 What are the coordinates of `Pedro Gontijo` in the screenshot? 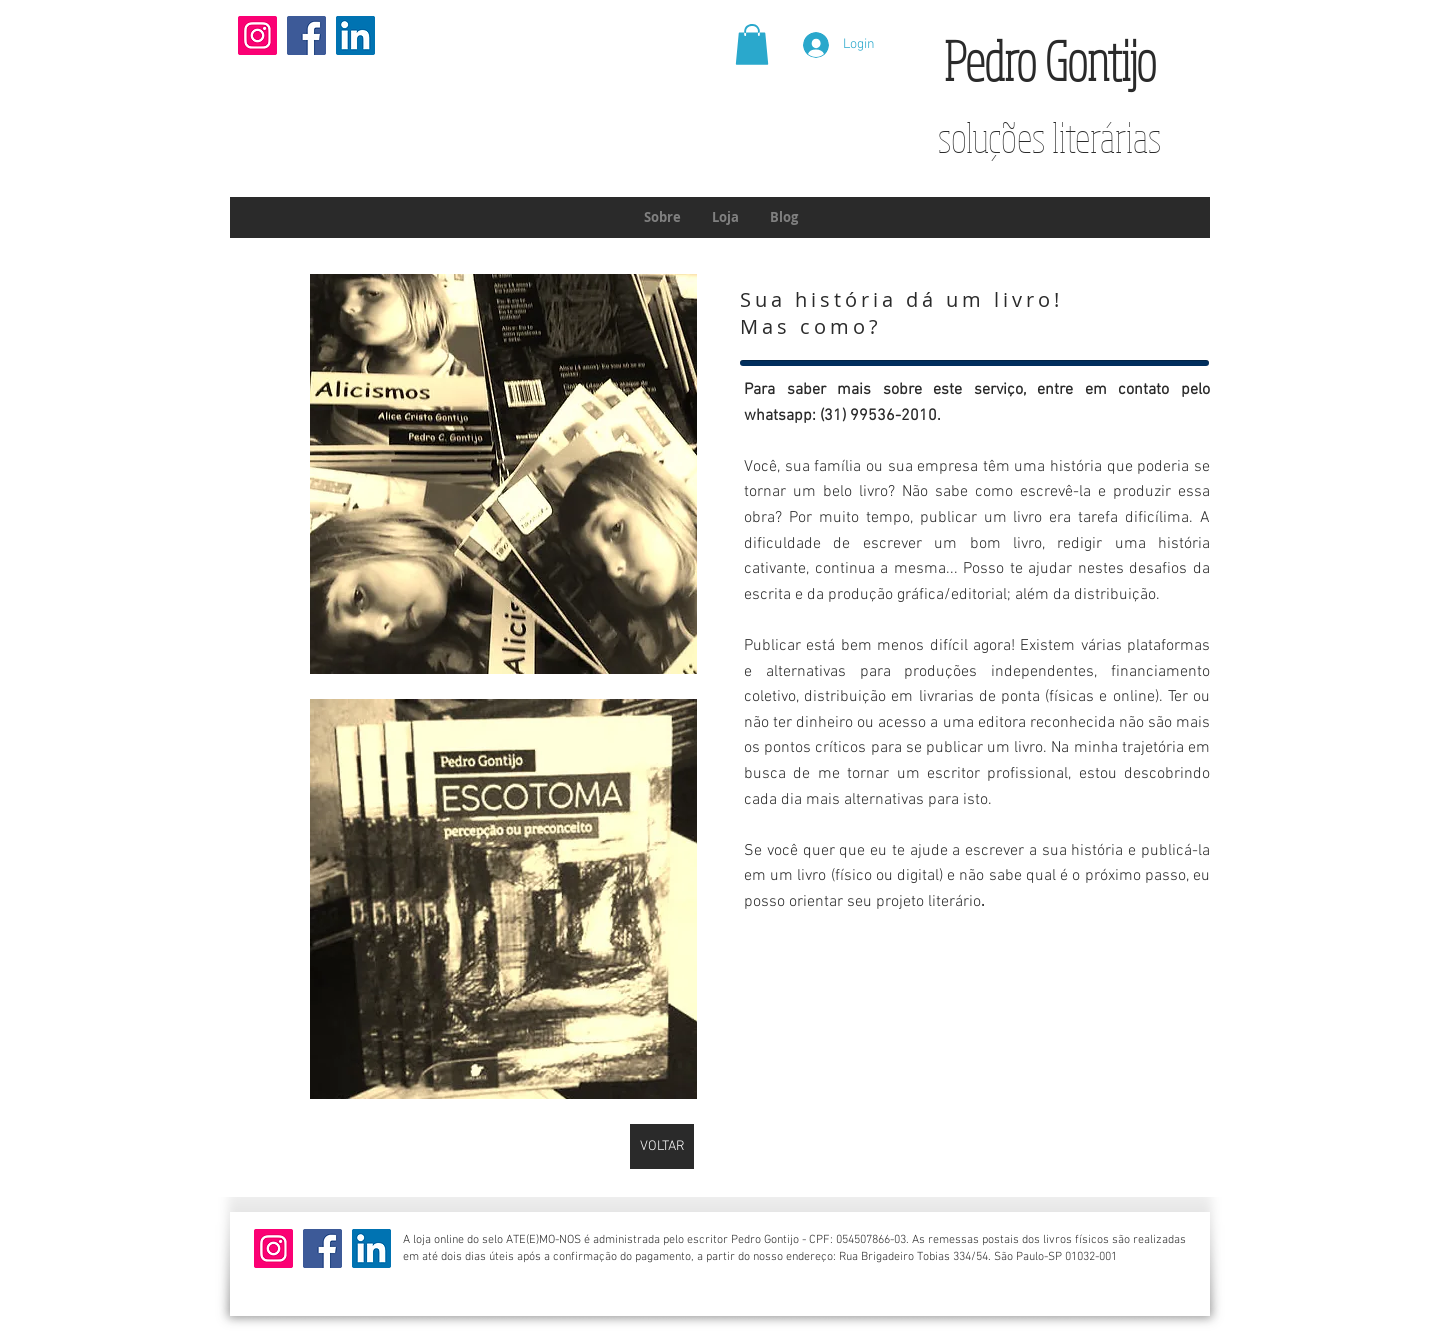 It's located at (1050, 60).